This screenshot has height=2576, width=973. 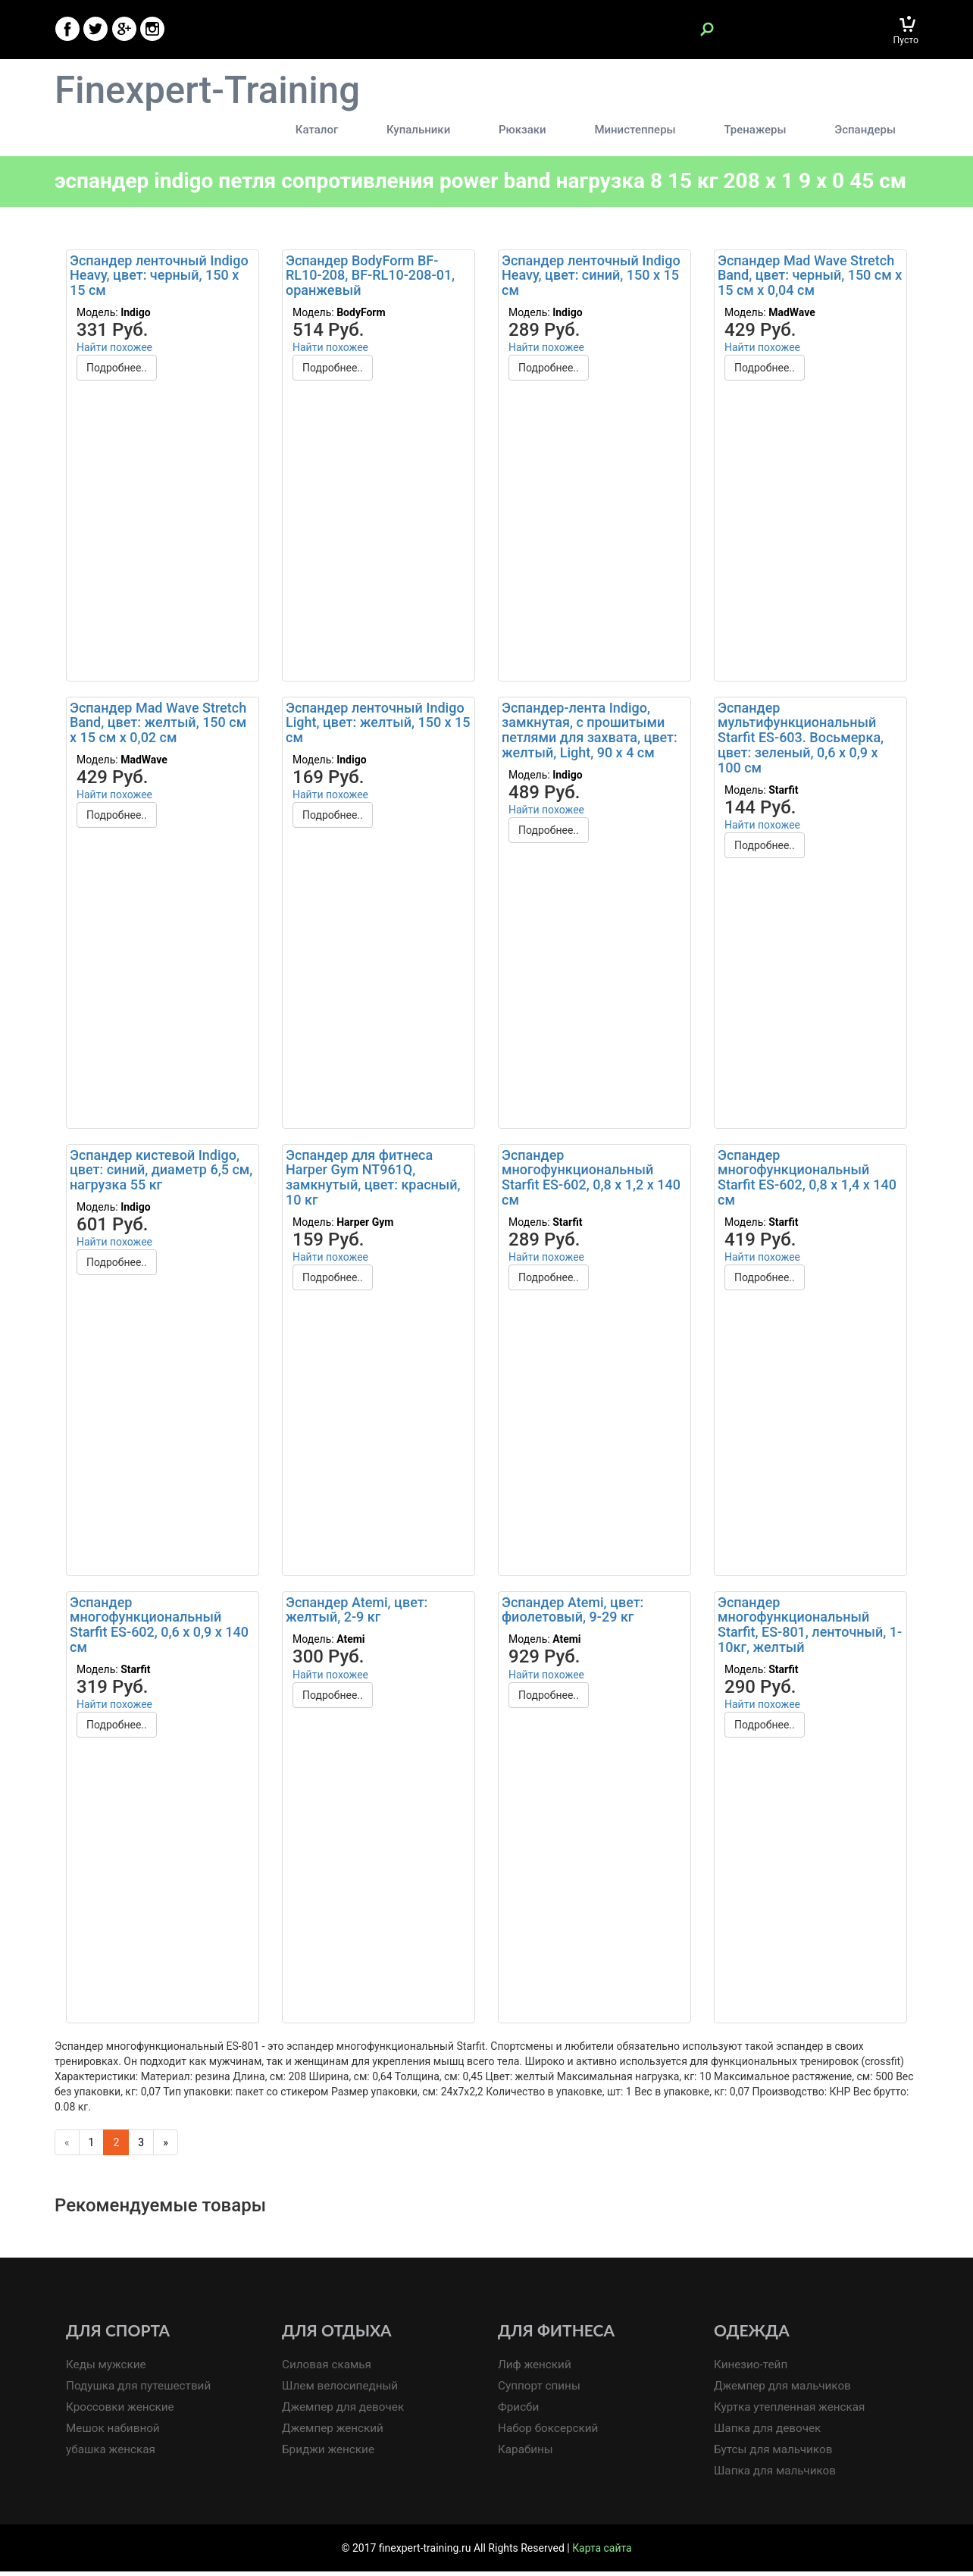 I want to click on Карабины, so click(x=525, y=2455).